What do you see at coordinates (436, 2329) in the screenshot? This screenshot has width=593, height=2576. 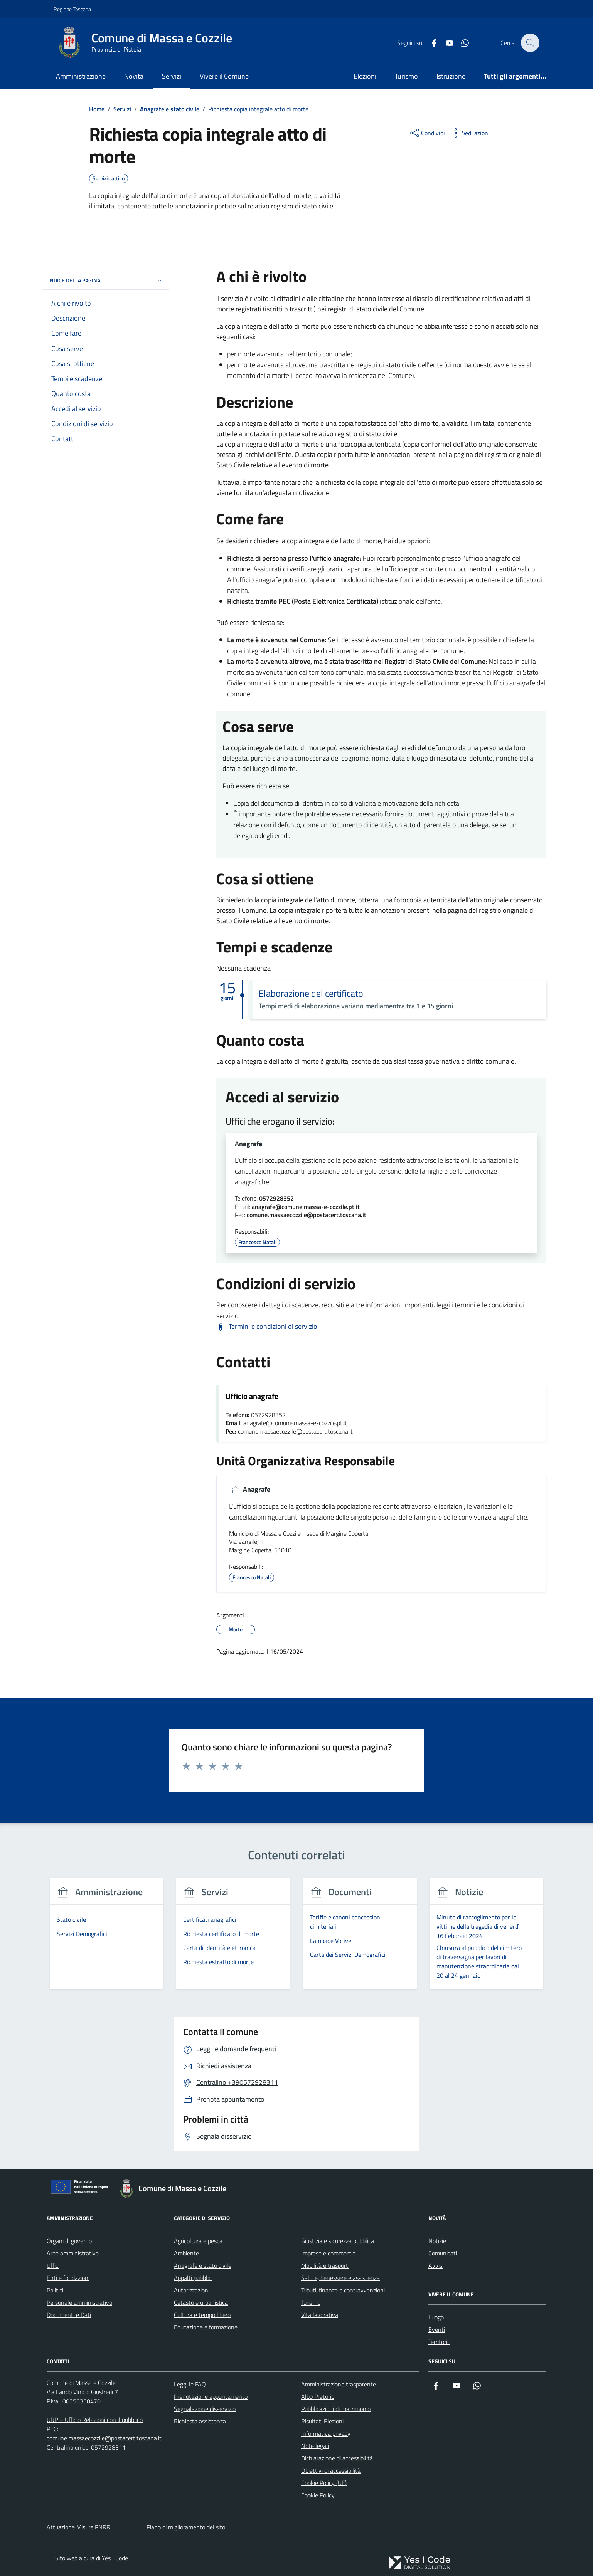 I see `Eventi` at bounding box center [436, 2329].